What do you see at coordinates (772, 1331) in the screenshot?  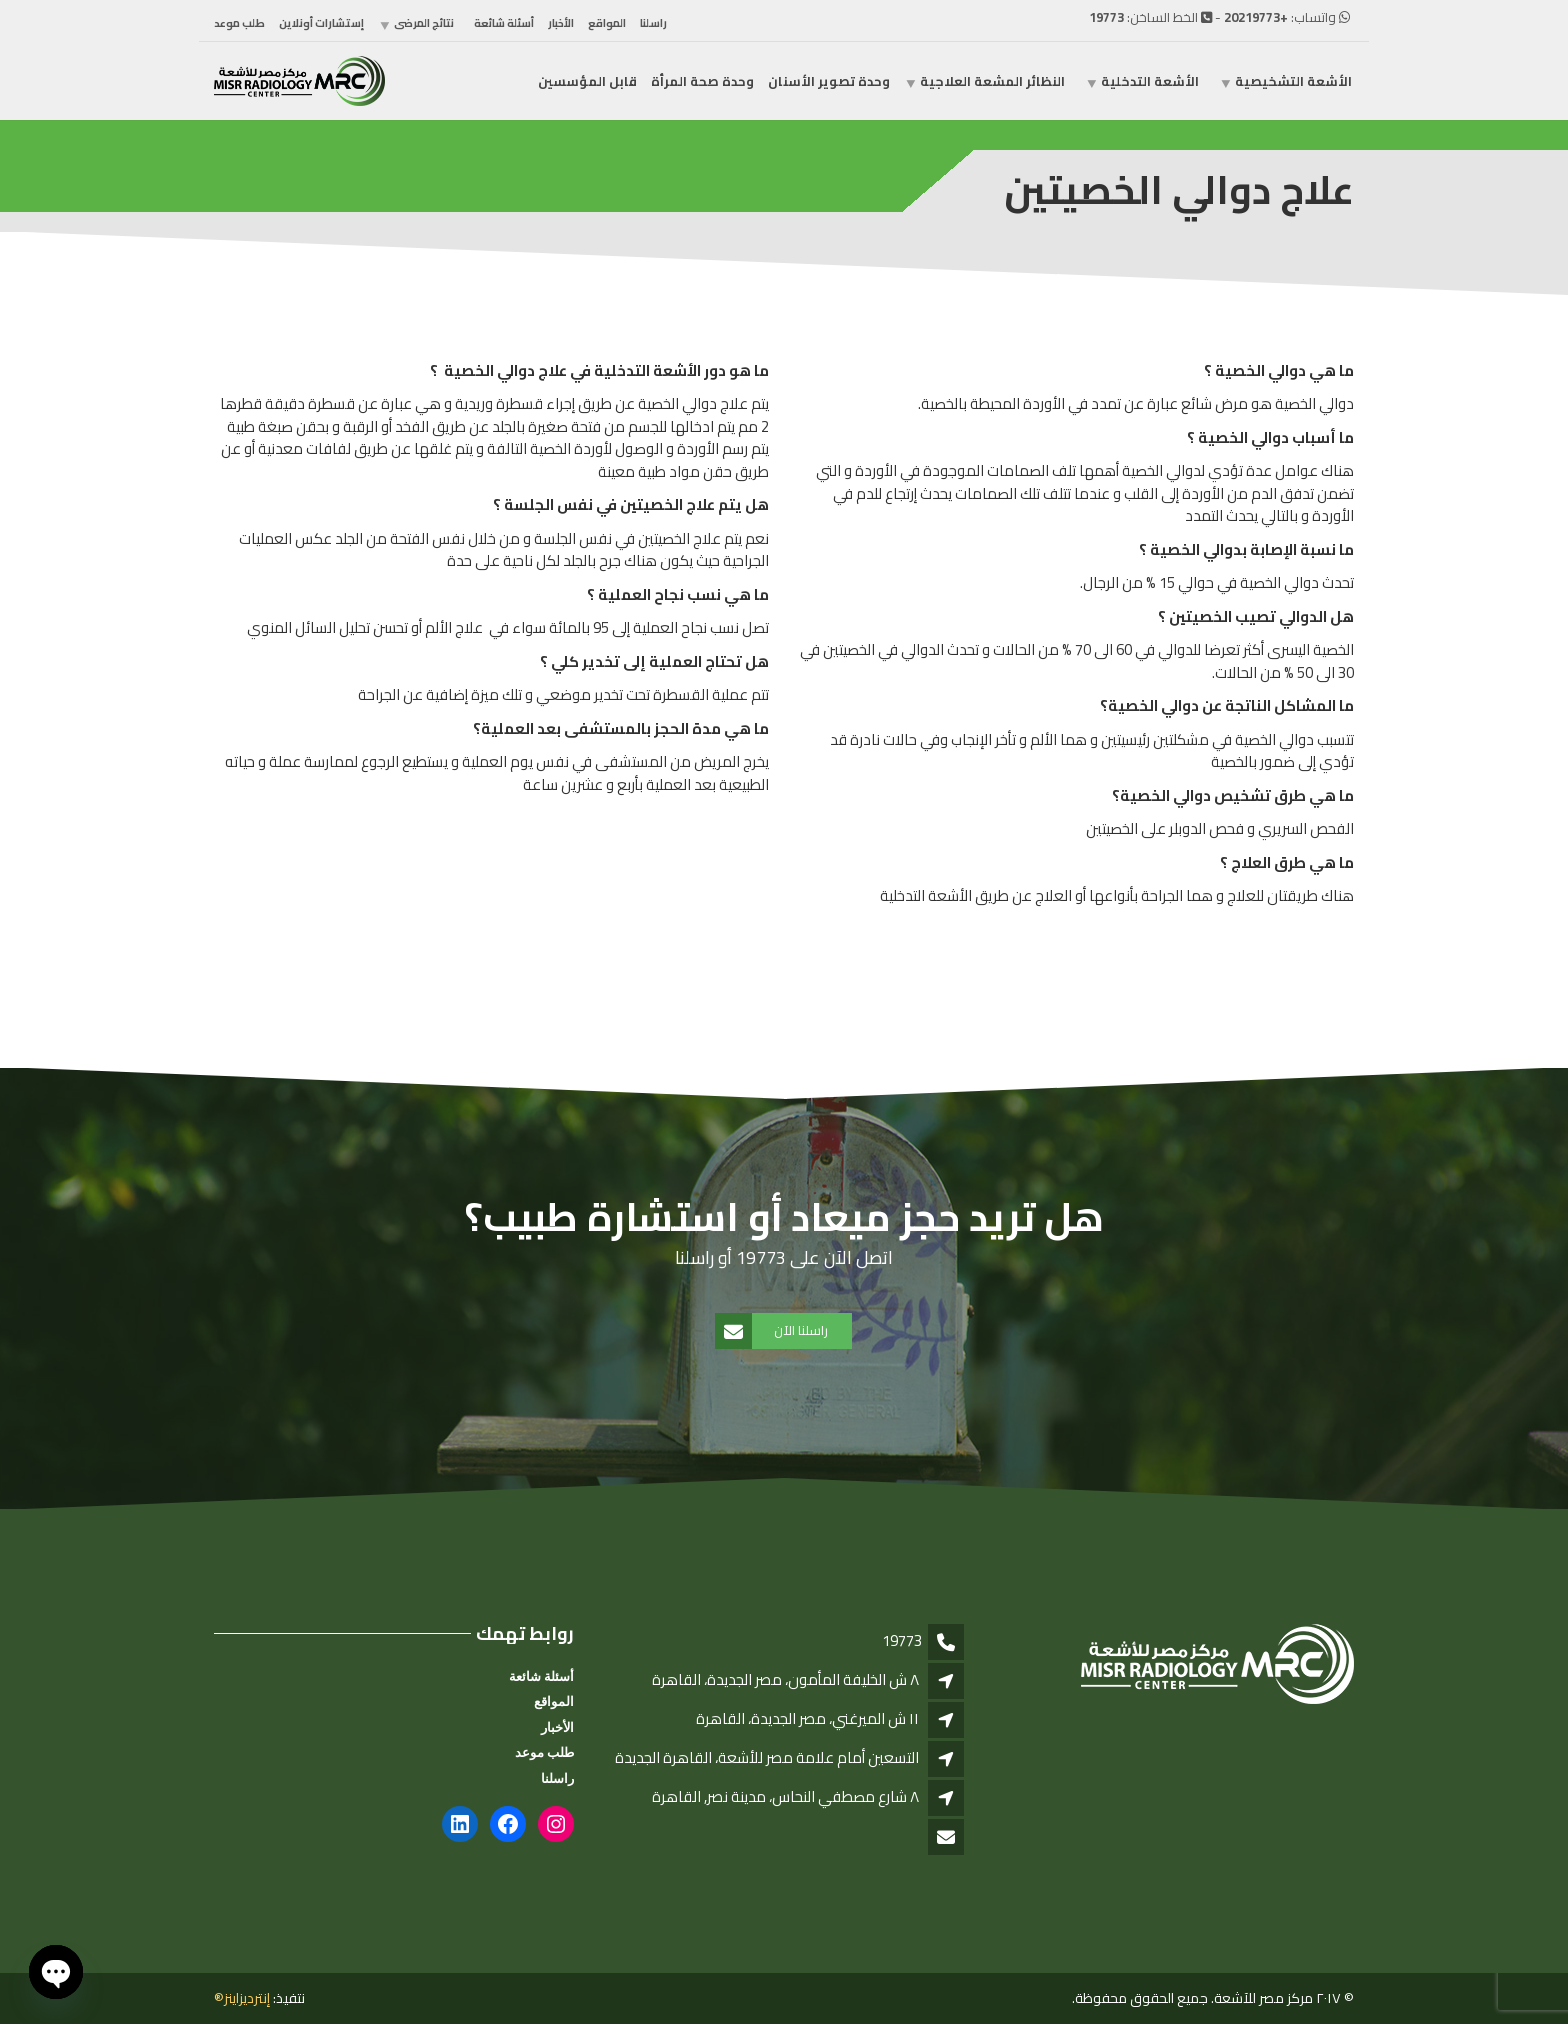 I see `راسلنا الآن` at bounding box center [772, 1331].